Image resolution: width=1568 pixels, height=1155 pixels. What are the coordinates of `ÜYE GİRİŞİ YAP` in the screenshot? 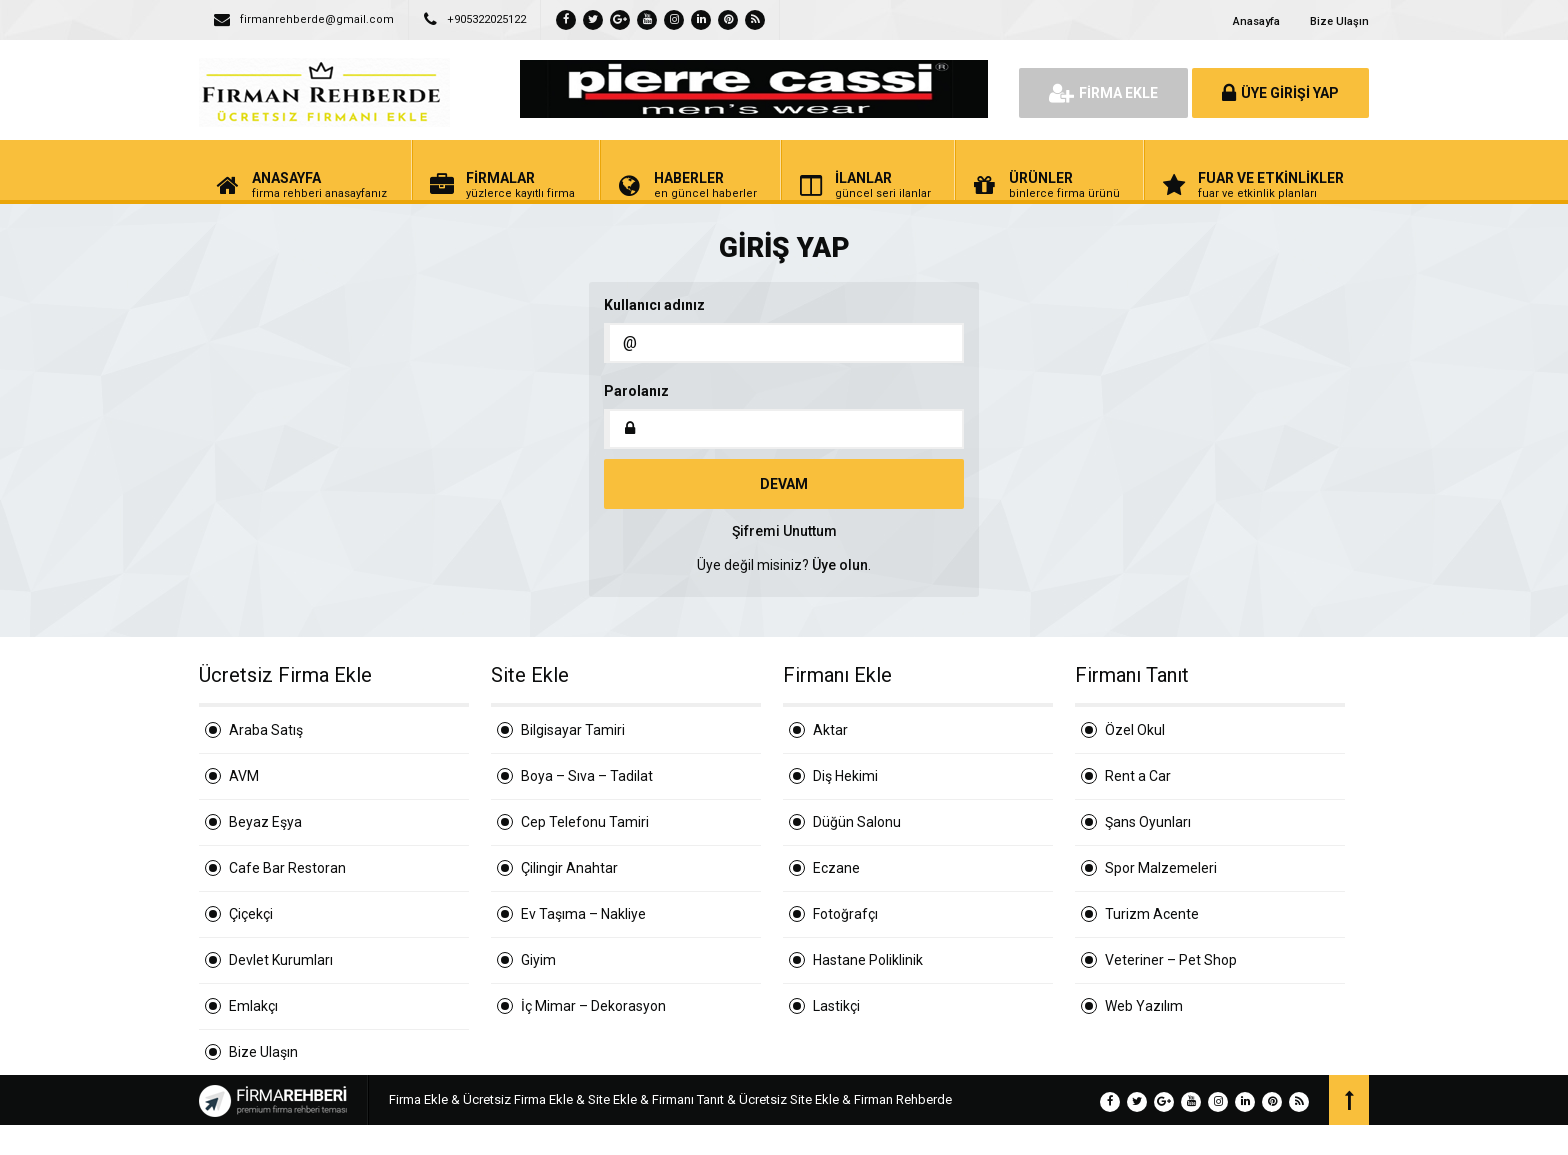 It's located at (1280, 93).